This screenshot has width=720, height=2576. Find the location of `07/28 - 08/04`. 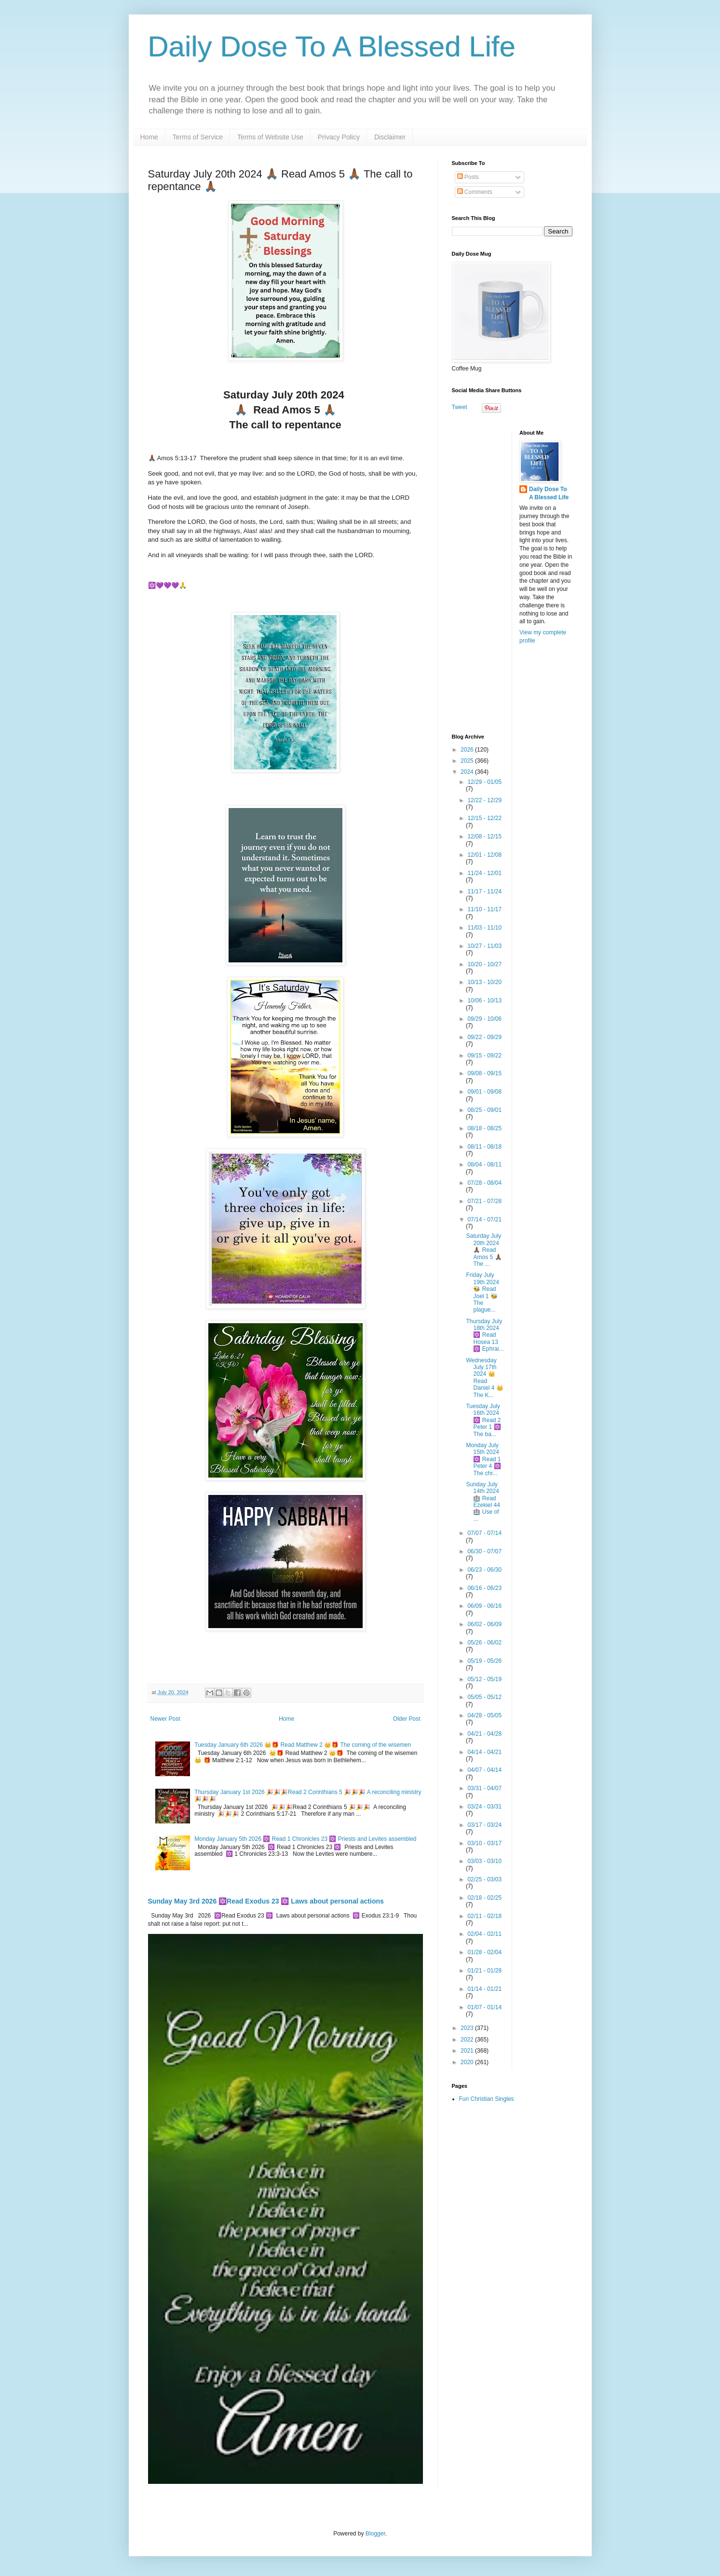

07/28 - 08/04 is located at coordinates (484, 1182).